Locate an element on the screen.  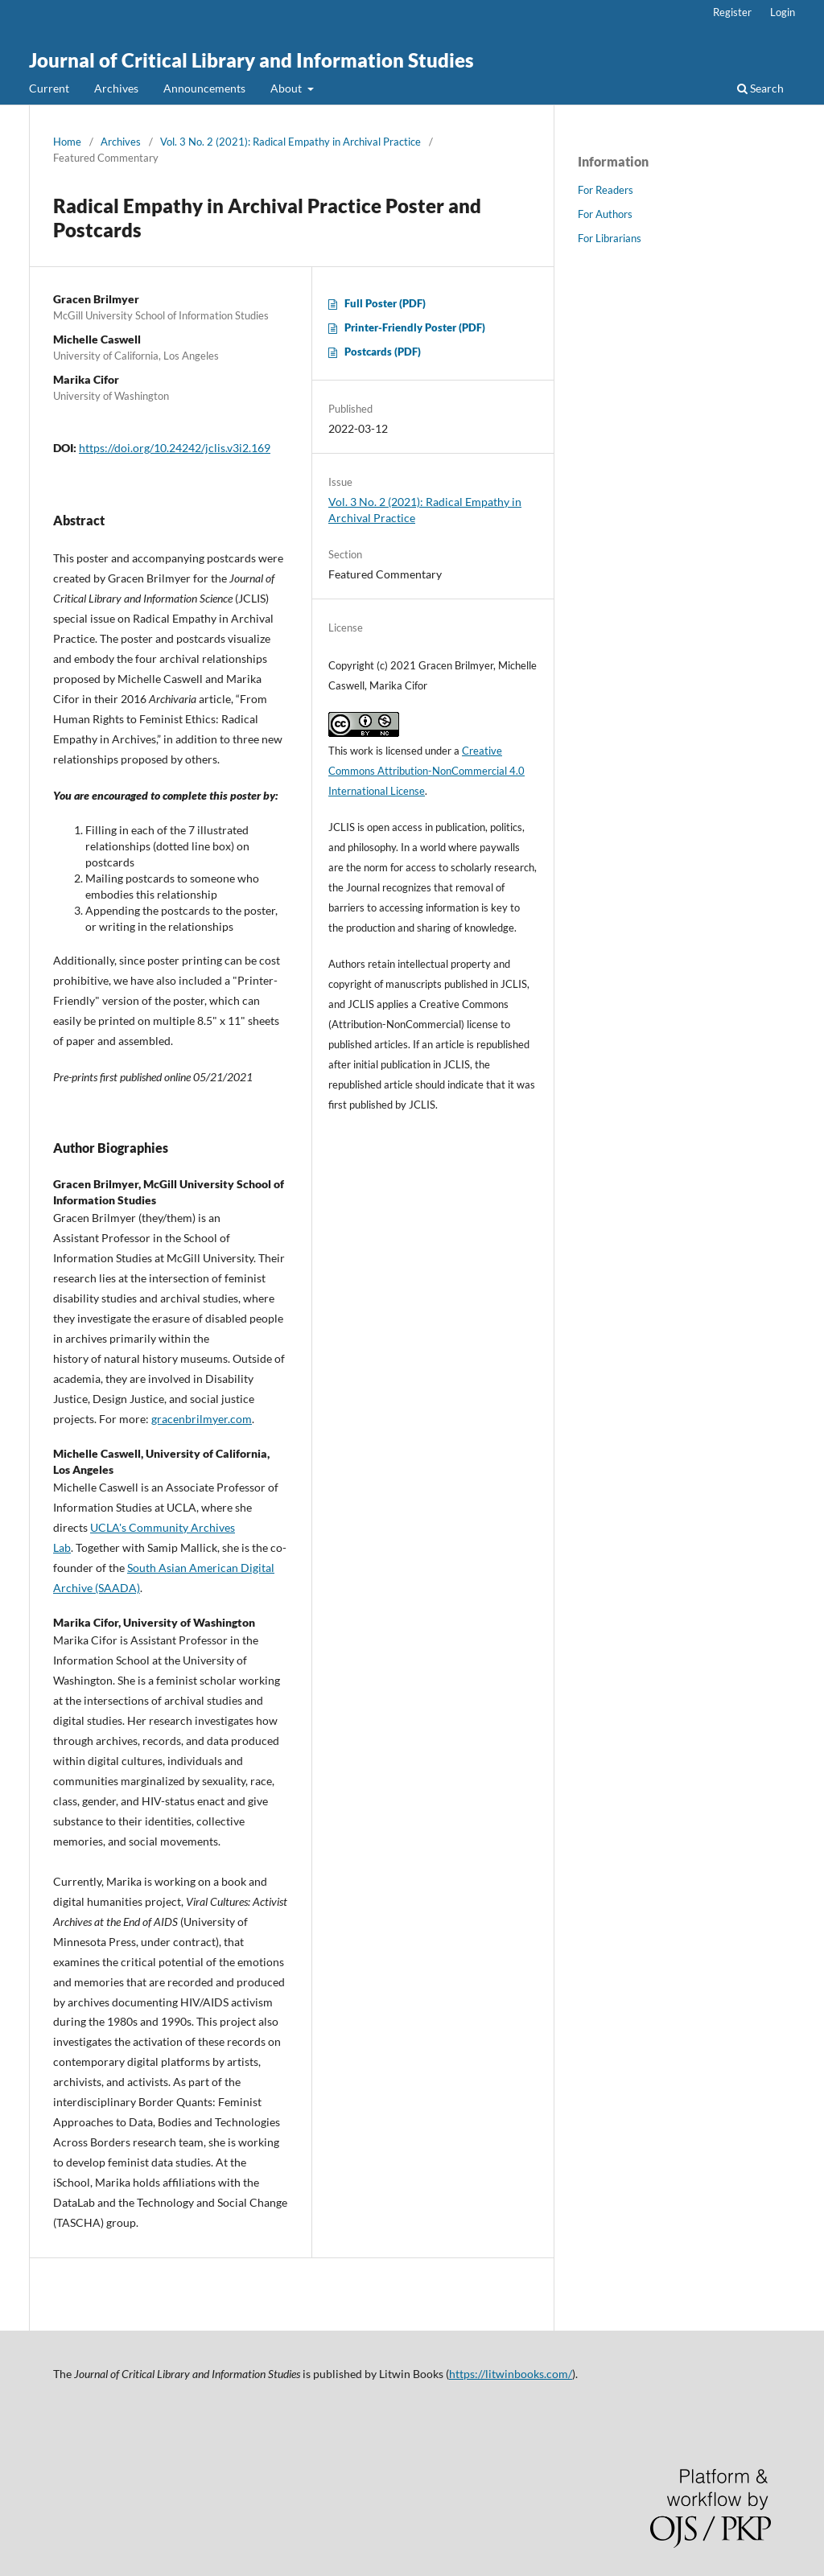
Search is located at coordinates (760, 88).